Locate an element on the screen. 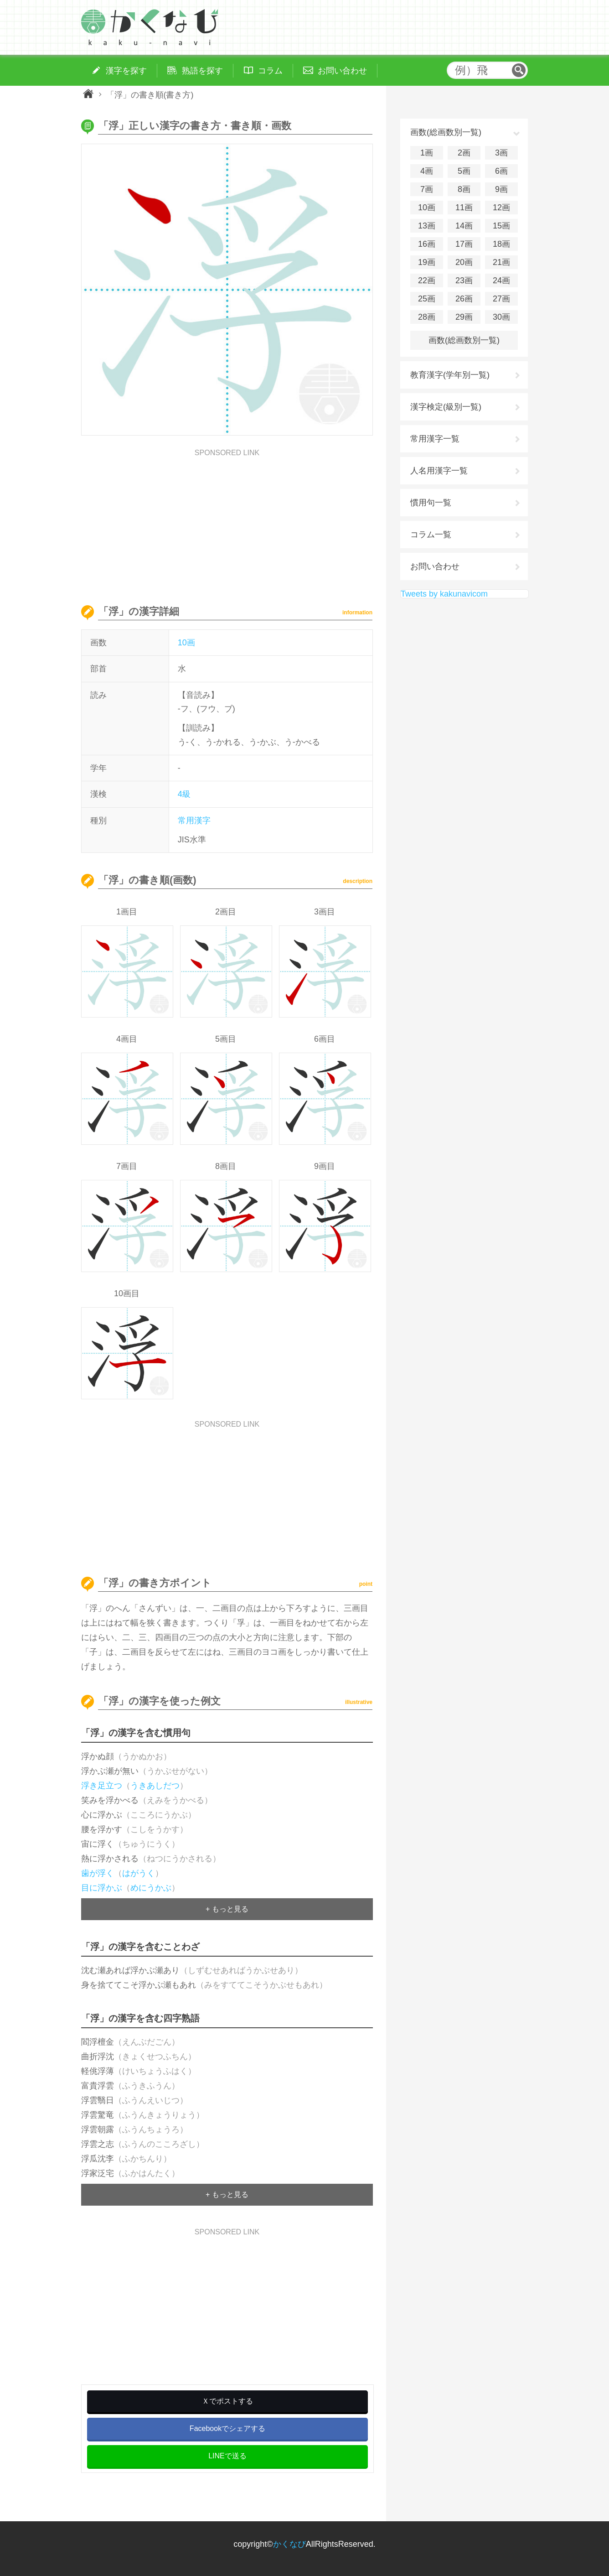 The height and width of the screenshot is (2576, 609). はがうく is located at coordinates (138, 1873).